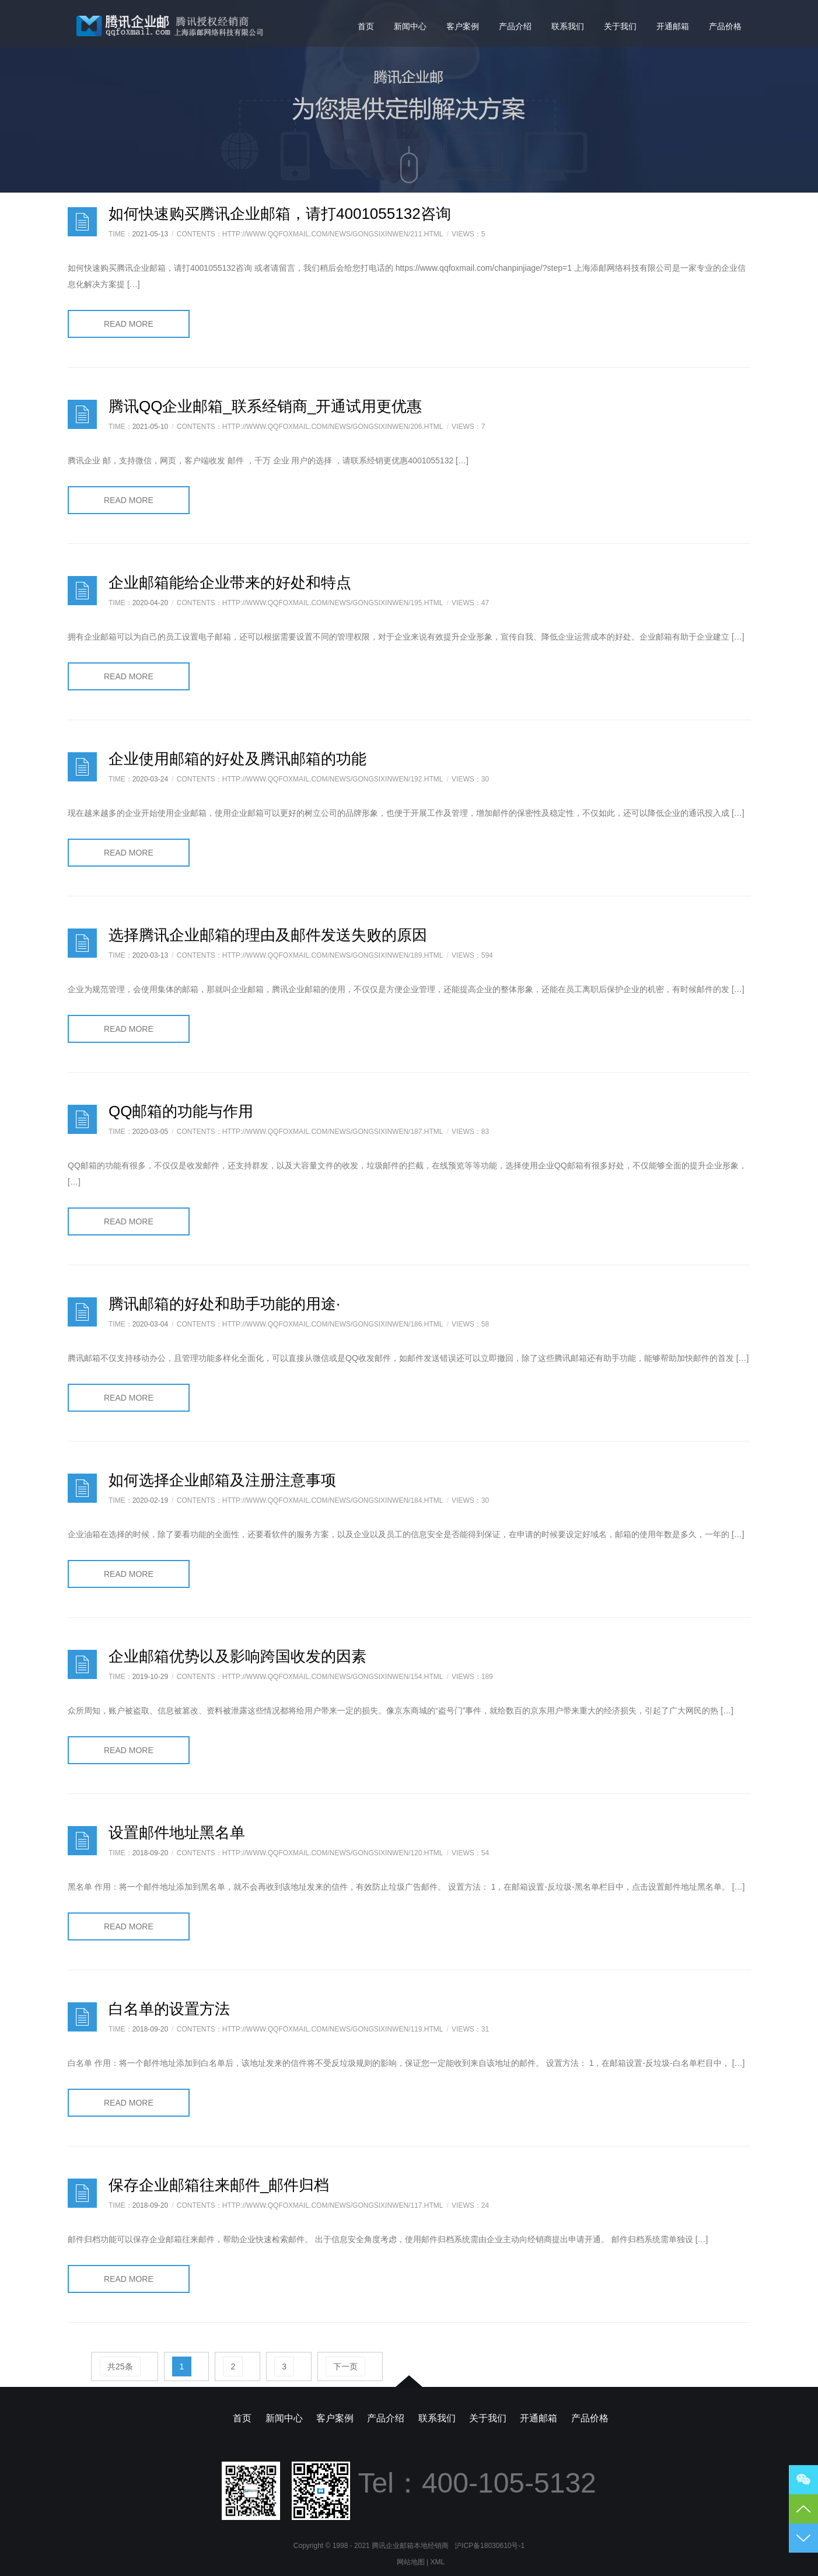  I want to click on 首页, so click(366, 26).